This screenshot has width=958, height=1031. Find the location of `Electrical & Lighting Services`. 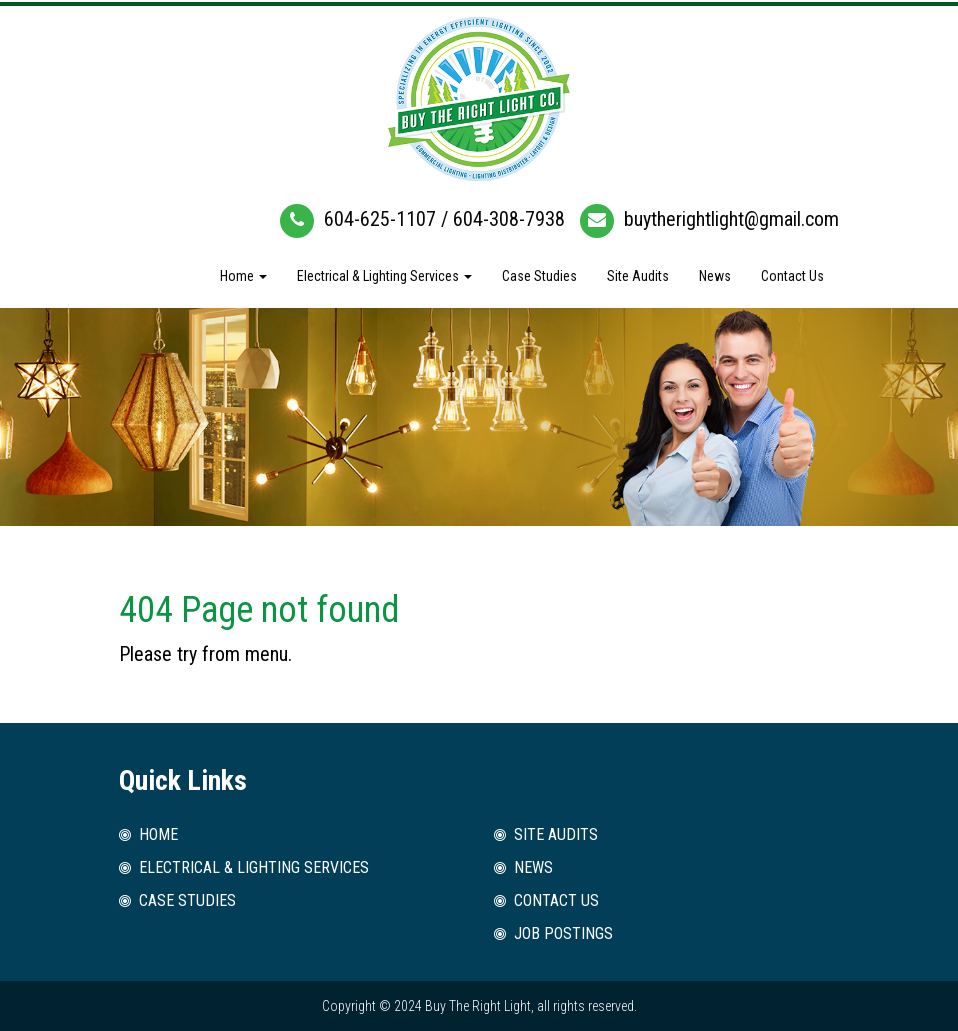

Electrical & Lighting Services is located at coordinates (384, 276).